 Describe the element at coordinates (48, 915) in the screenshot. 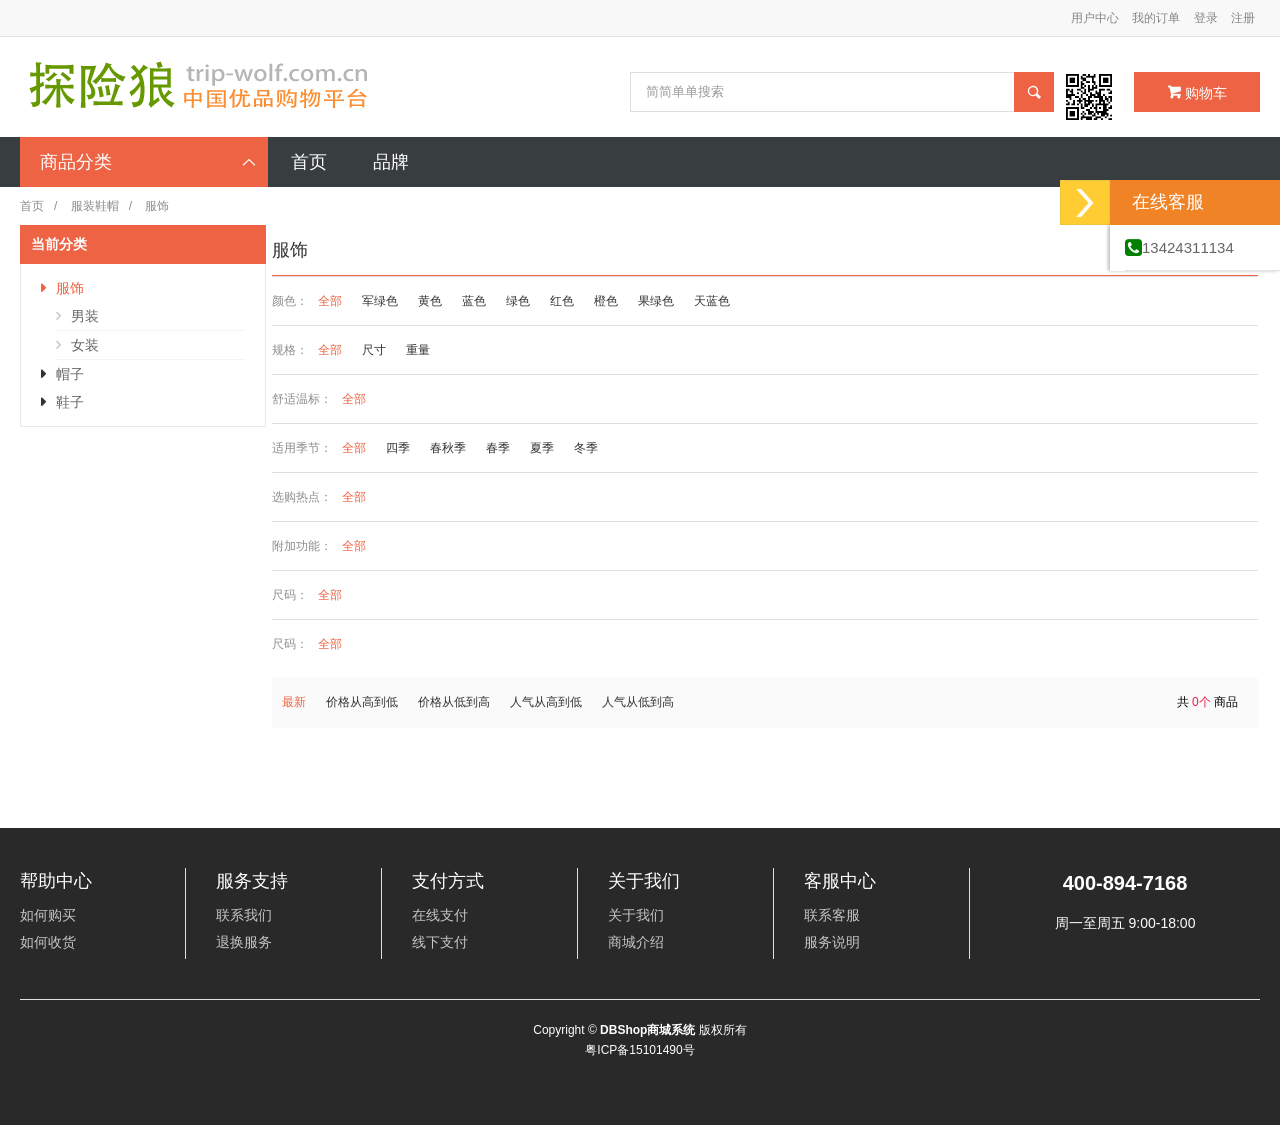

I see `如何购买` at that location.